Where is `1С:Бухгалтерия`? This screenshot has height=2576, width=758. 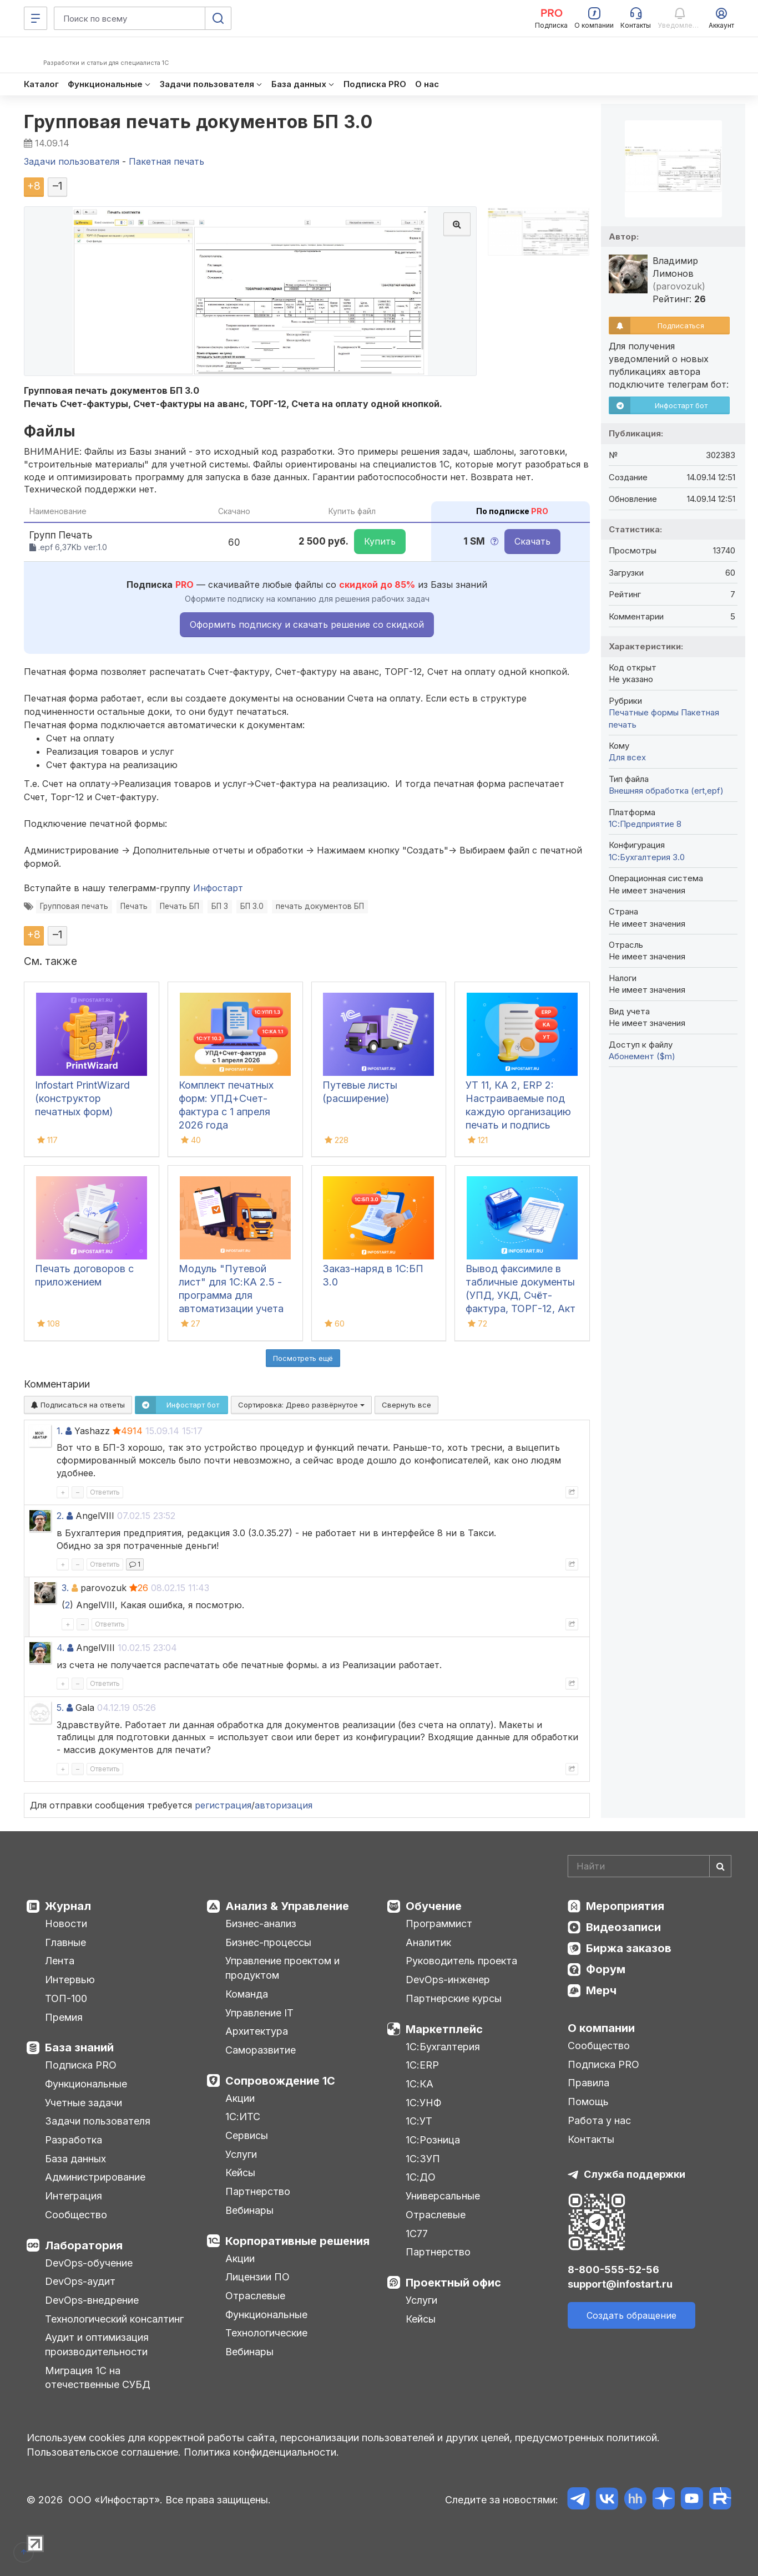 1С:Бухгалтерия is located at coordinates (443, 2046).